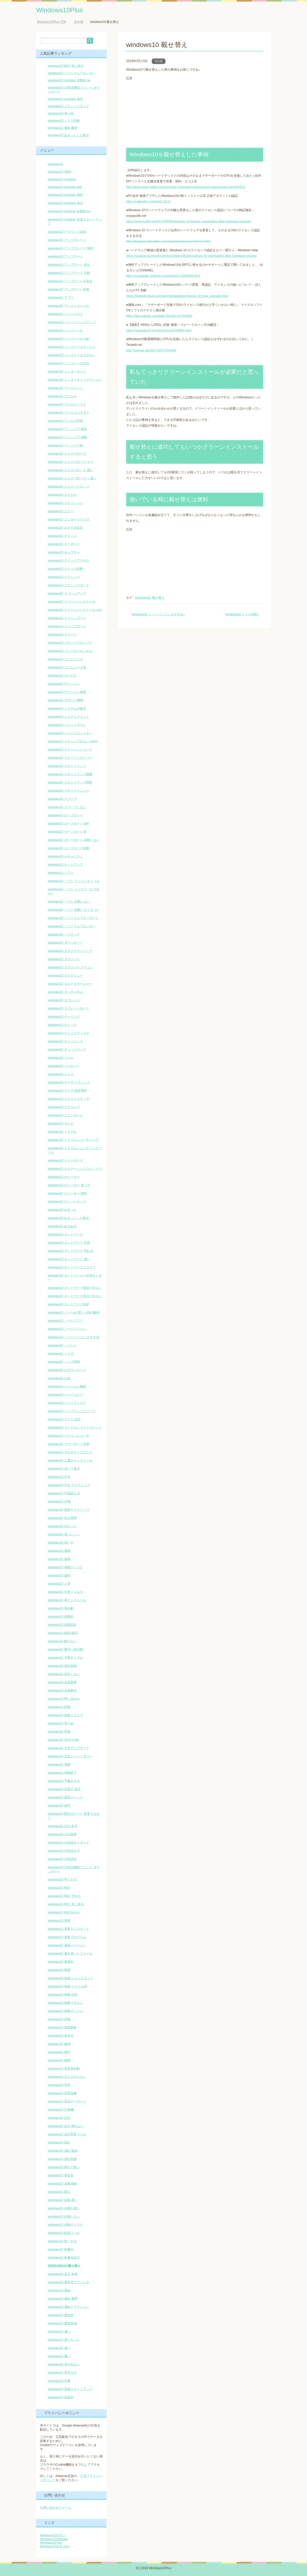  What do you see at coordinates (59, 1970) in the screenshot?
I see `windows10 検索` at bounding box center [59, 1970].